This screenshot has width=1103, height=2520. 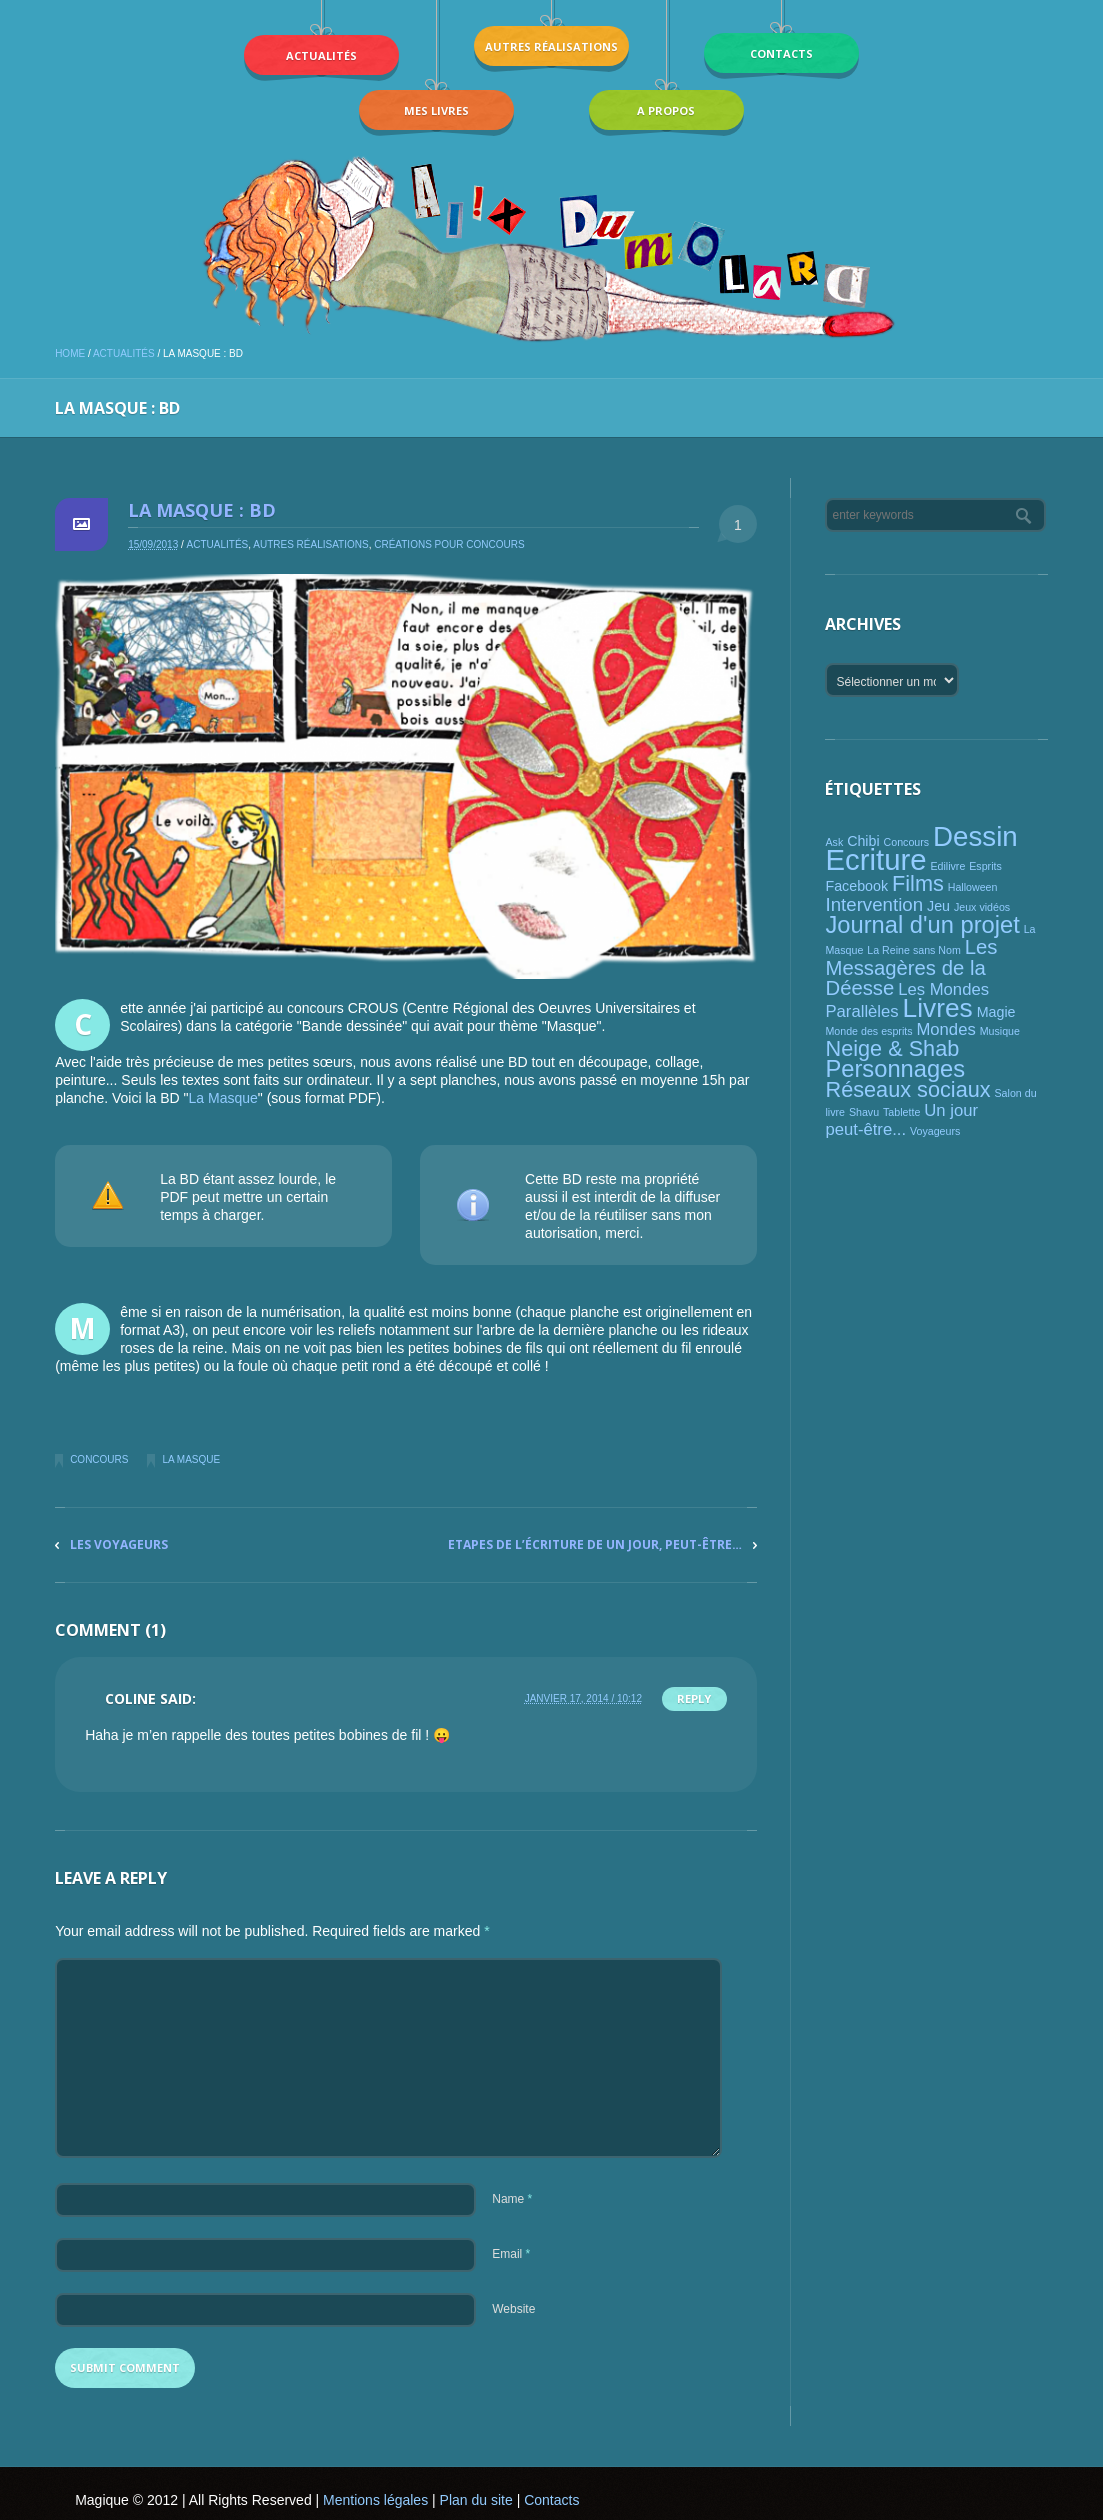 What do you see at coordinates (947, 866) in the screenshot?
I see `Edilivre` at bounding box center [947, 866].